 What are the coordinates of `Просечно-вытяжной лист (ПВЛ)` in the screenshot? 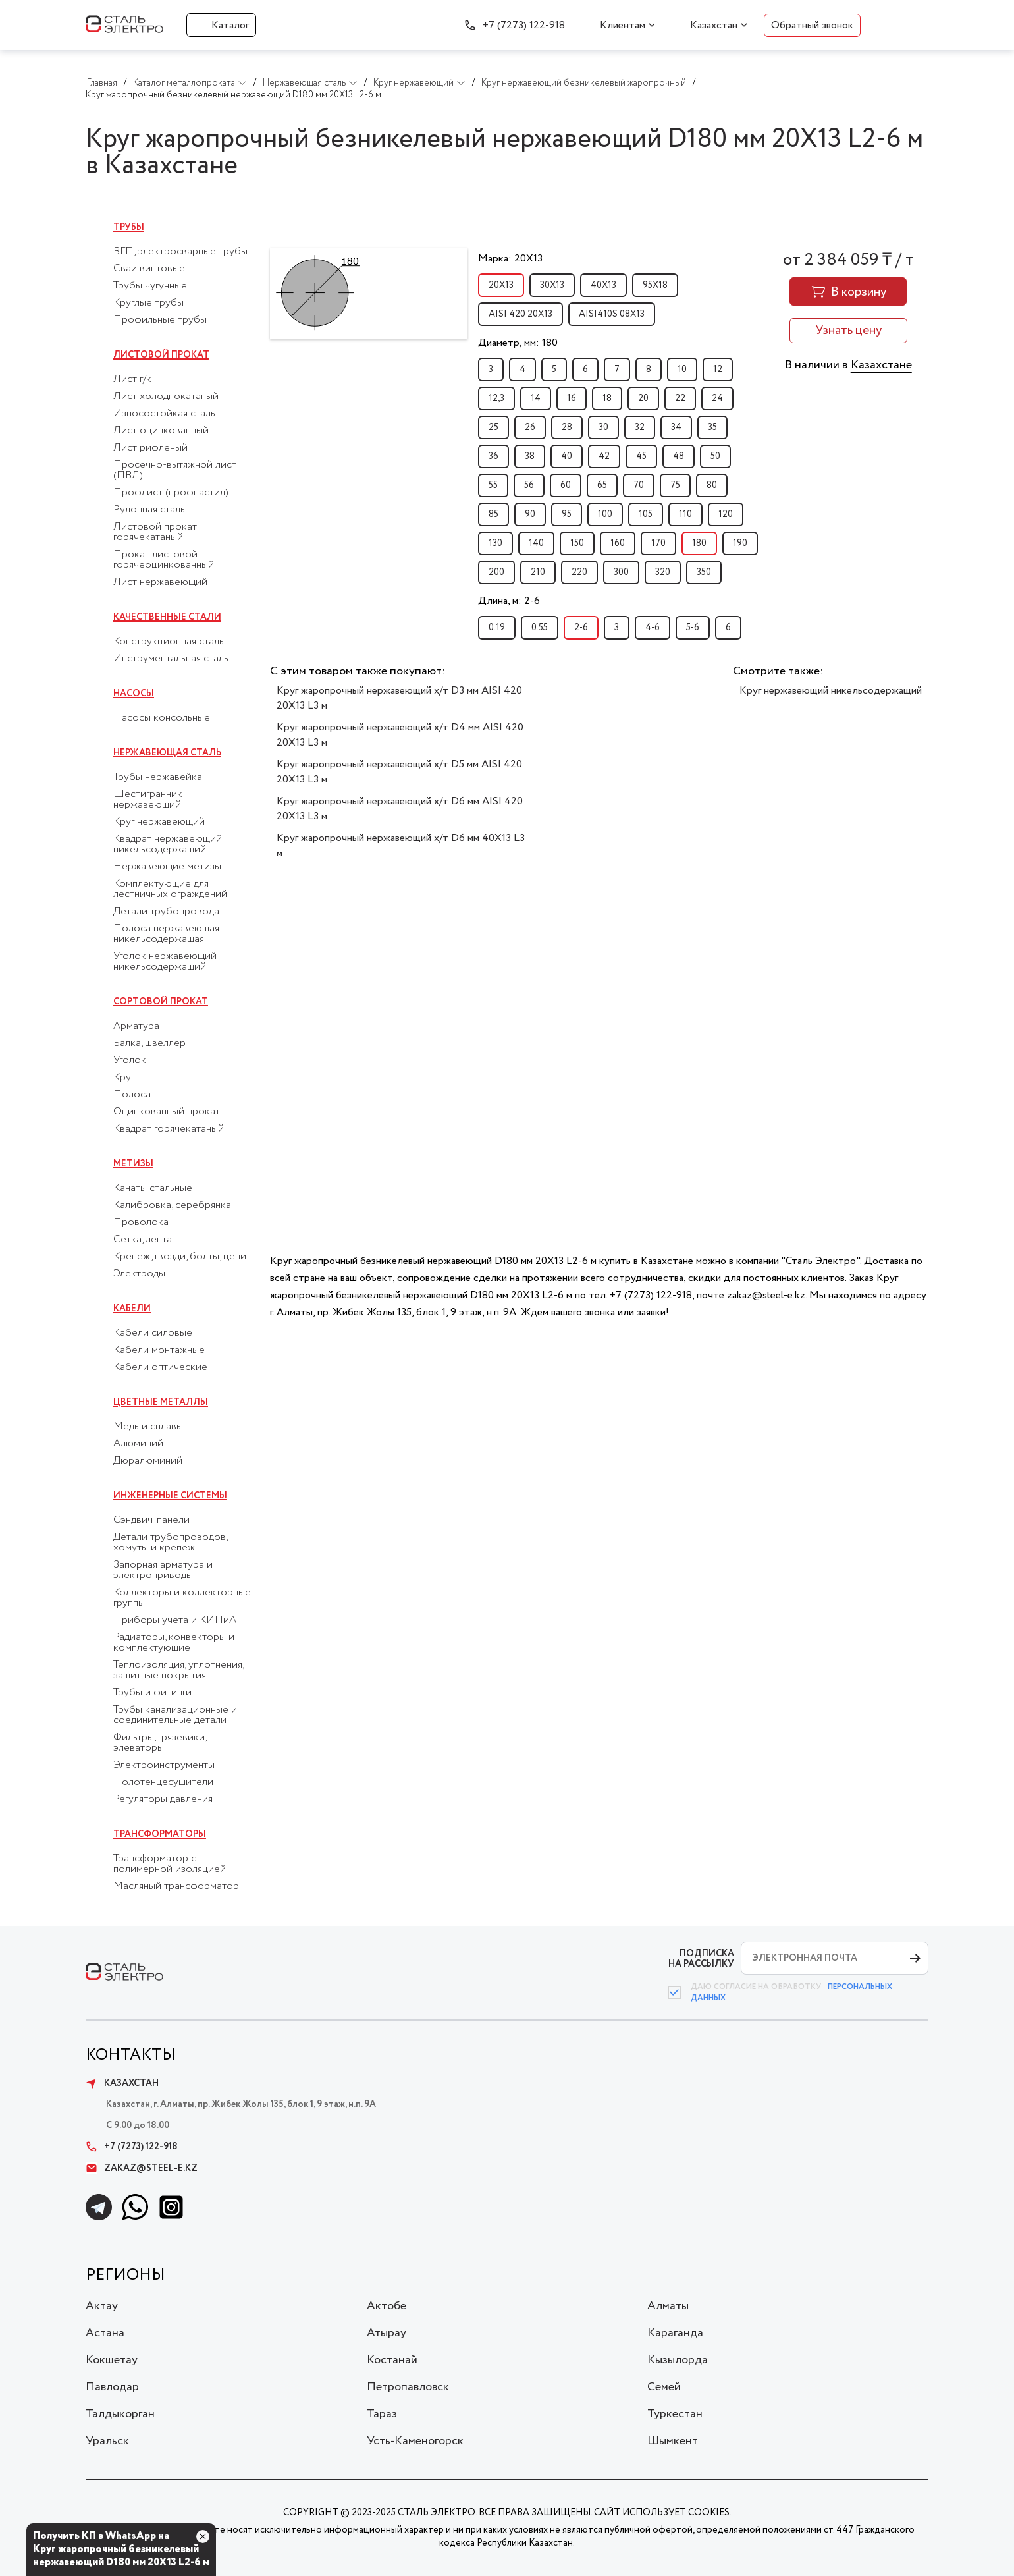 It's located at (174, 470).